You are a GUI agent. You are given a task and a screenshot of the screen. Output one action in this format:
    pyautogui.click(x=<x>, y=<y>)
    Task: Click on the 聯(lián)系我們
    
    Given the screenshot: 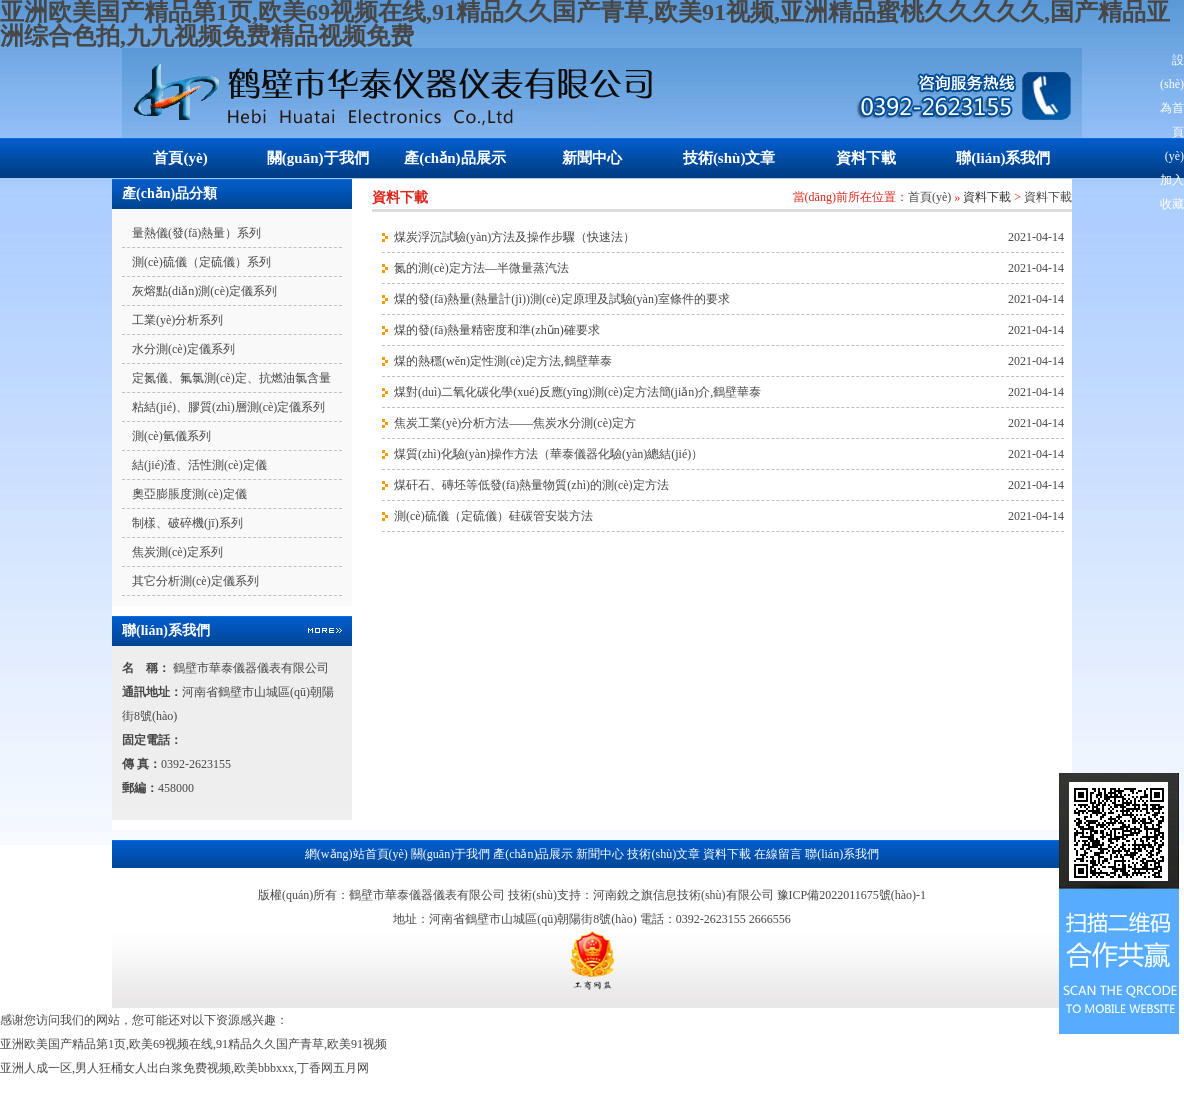 What is the action you would take?
    pyautogui.click(x=1003, y=158)
    